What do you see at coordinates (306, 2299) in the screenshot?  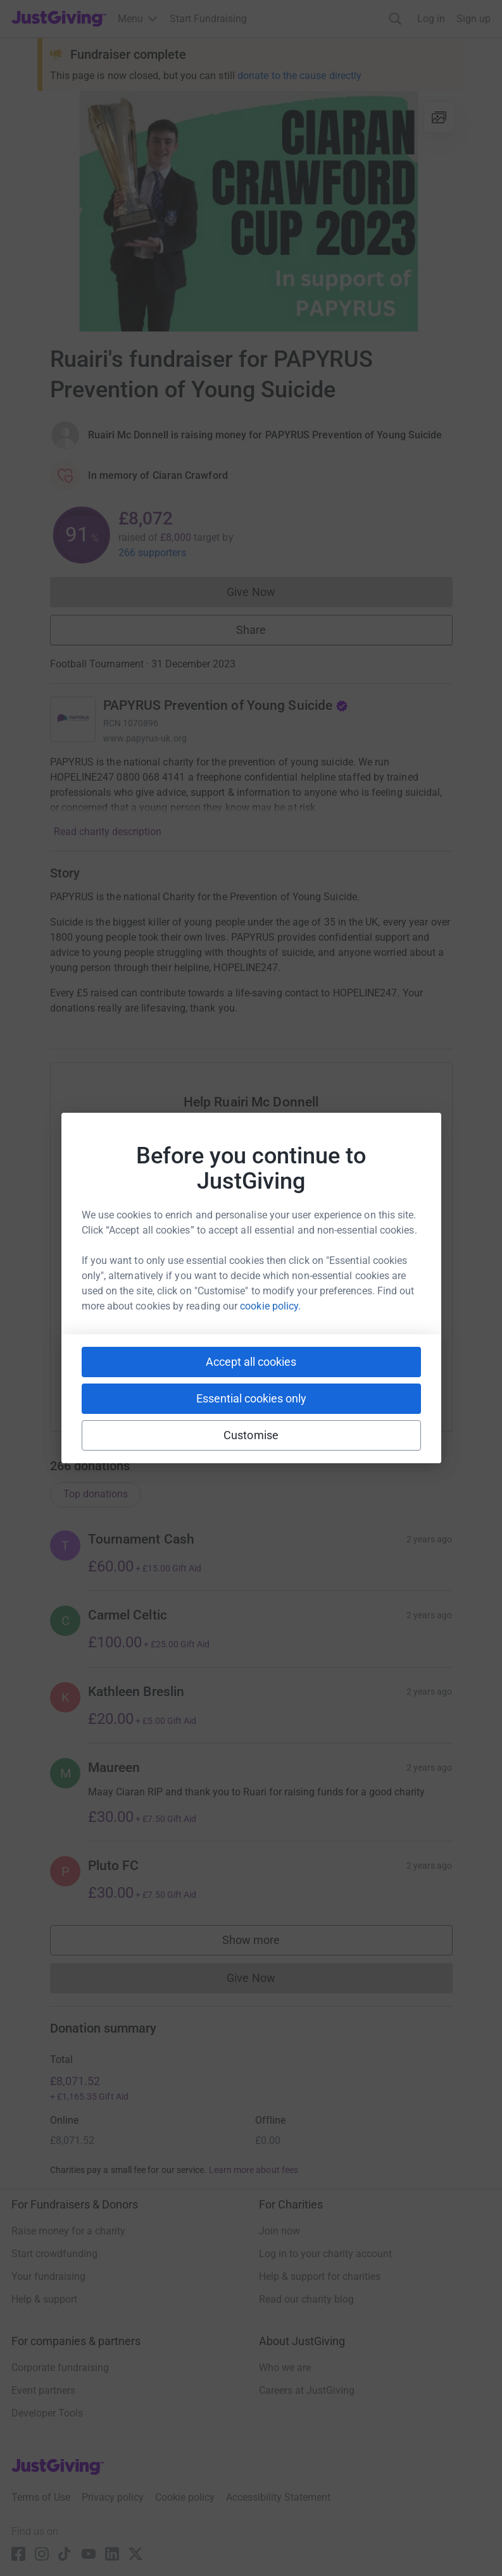 I see `Read our charity blog` at bounding box center [306, 2299].